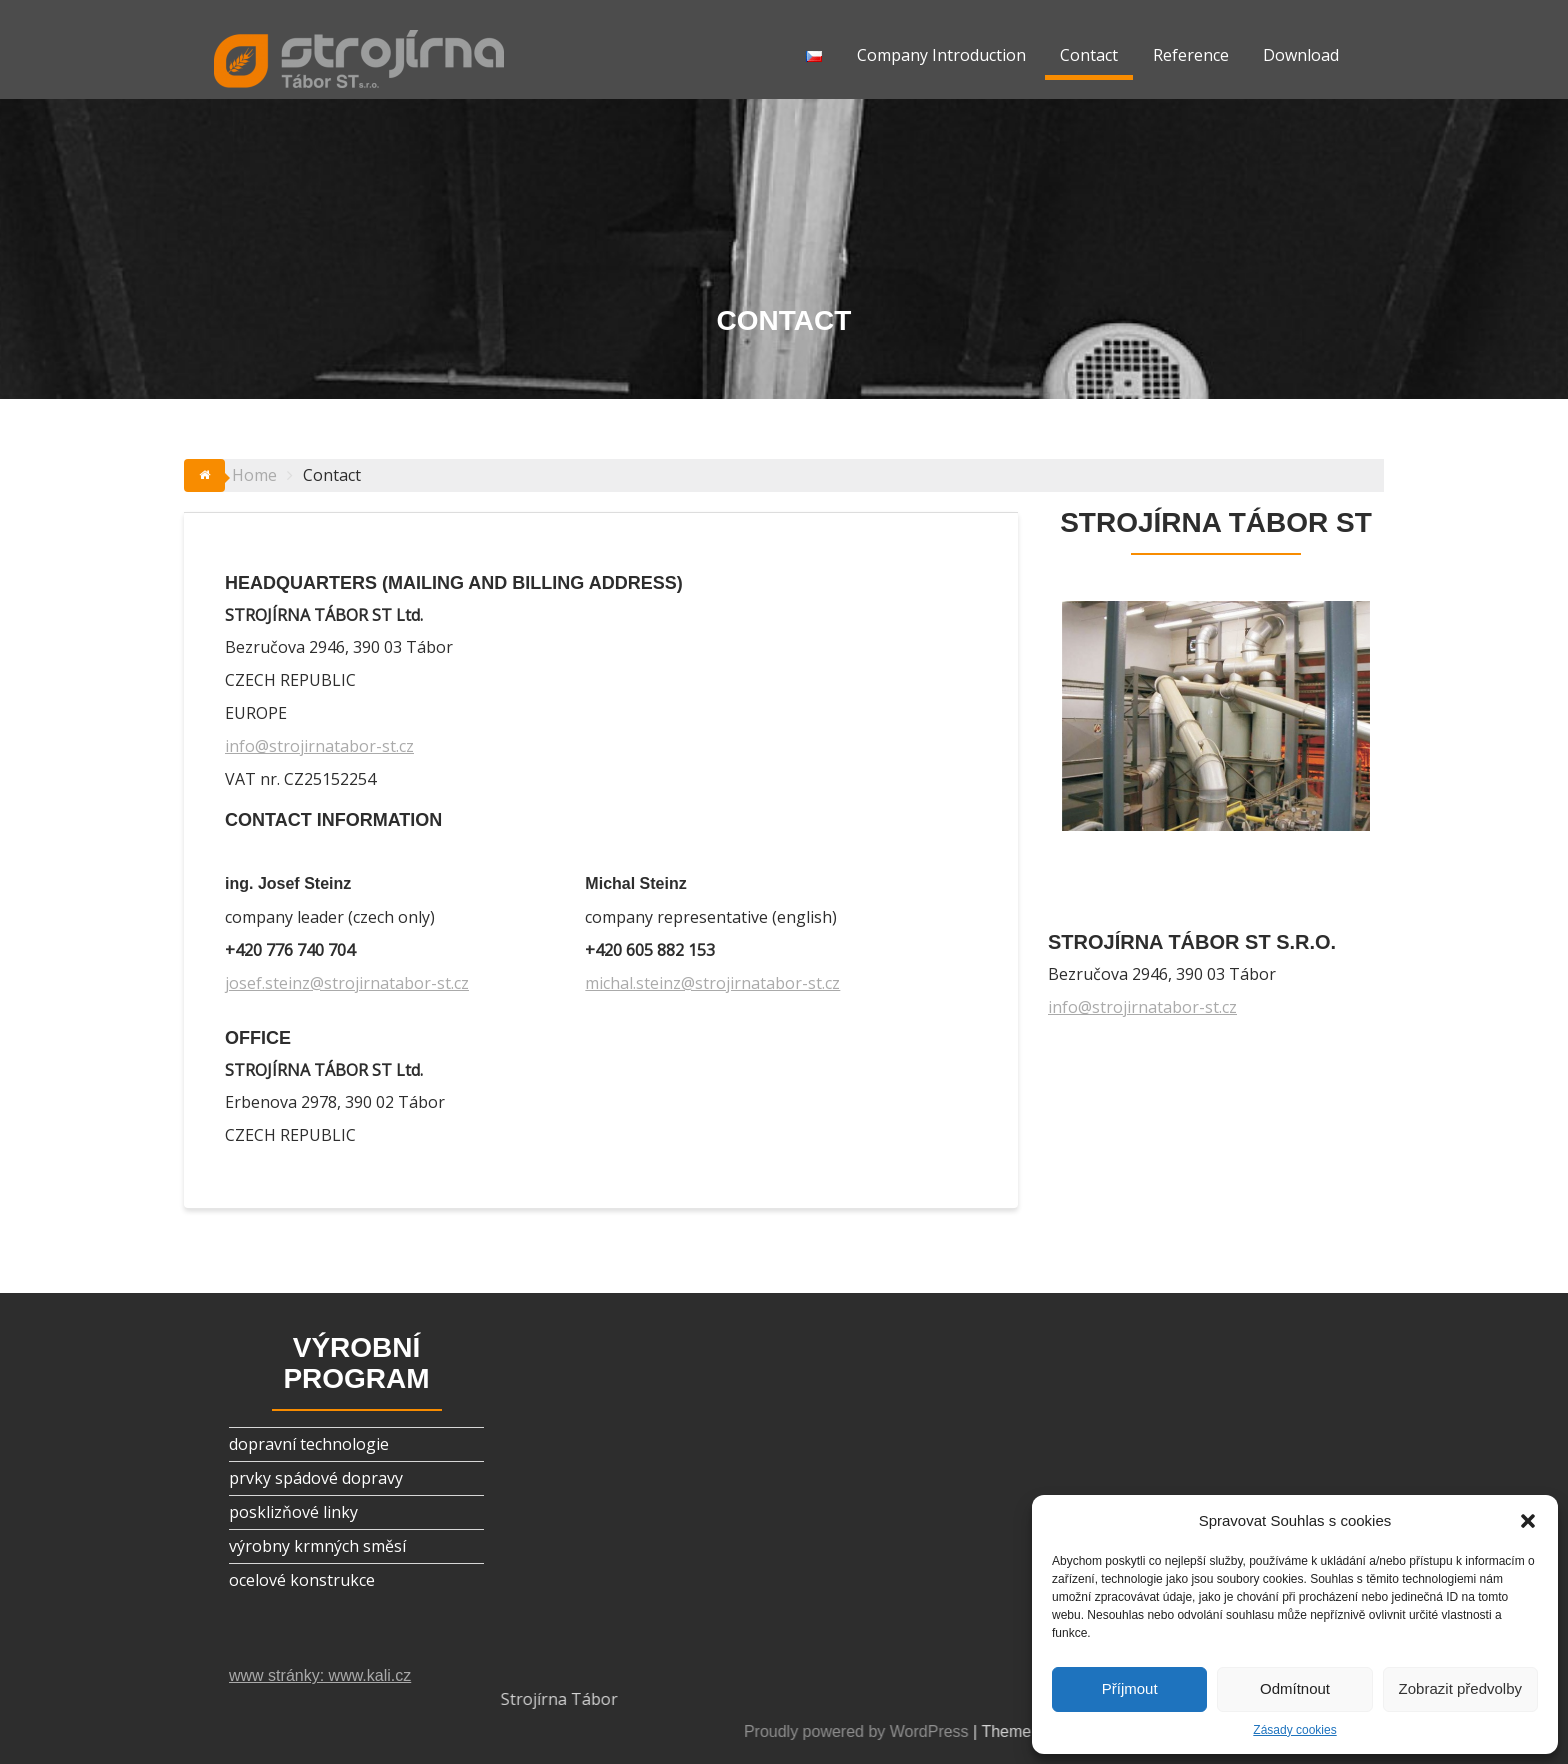 The image size is (1568, 1764). I want to click on Zobrazit předvolby, so click(1460, 1688).